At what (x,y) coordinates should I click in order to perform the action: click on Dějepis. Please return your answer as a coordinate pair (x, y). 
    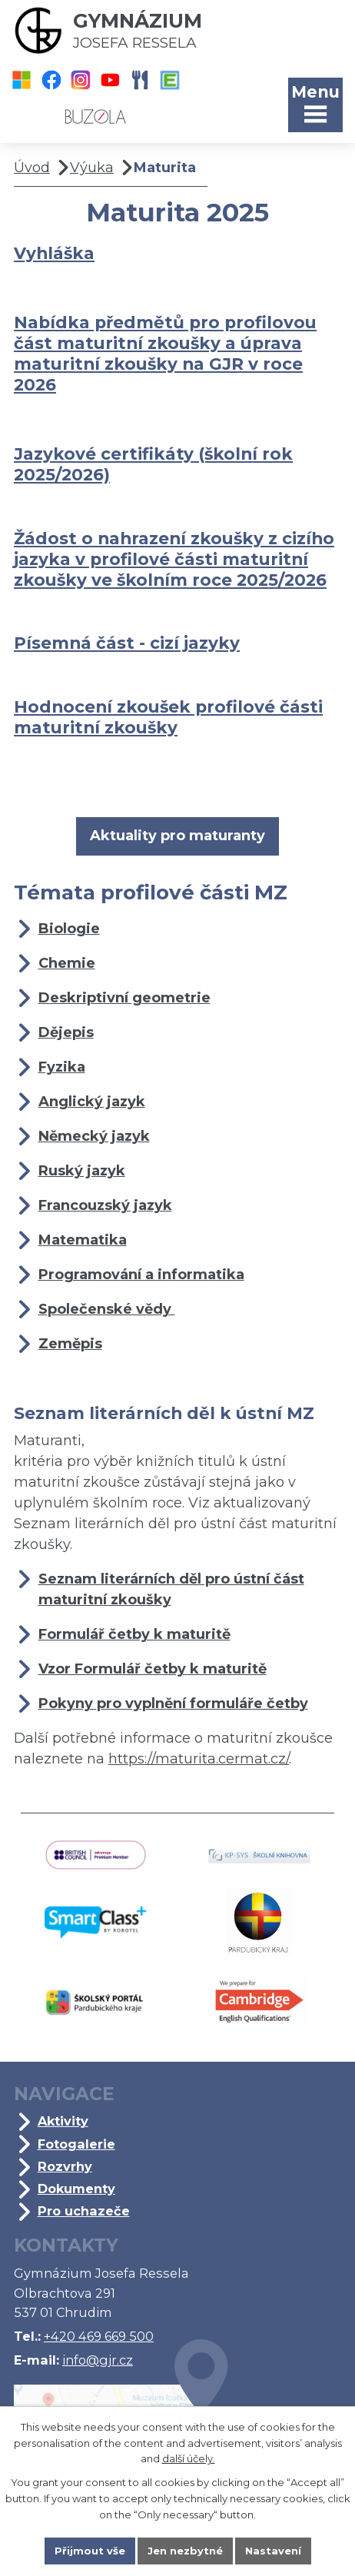
    Looking at the image, I should click on (66, 1032).